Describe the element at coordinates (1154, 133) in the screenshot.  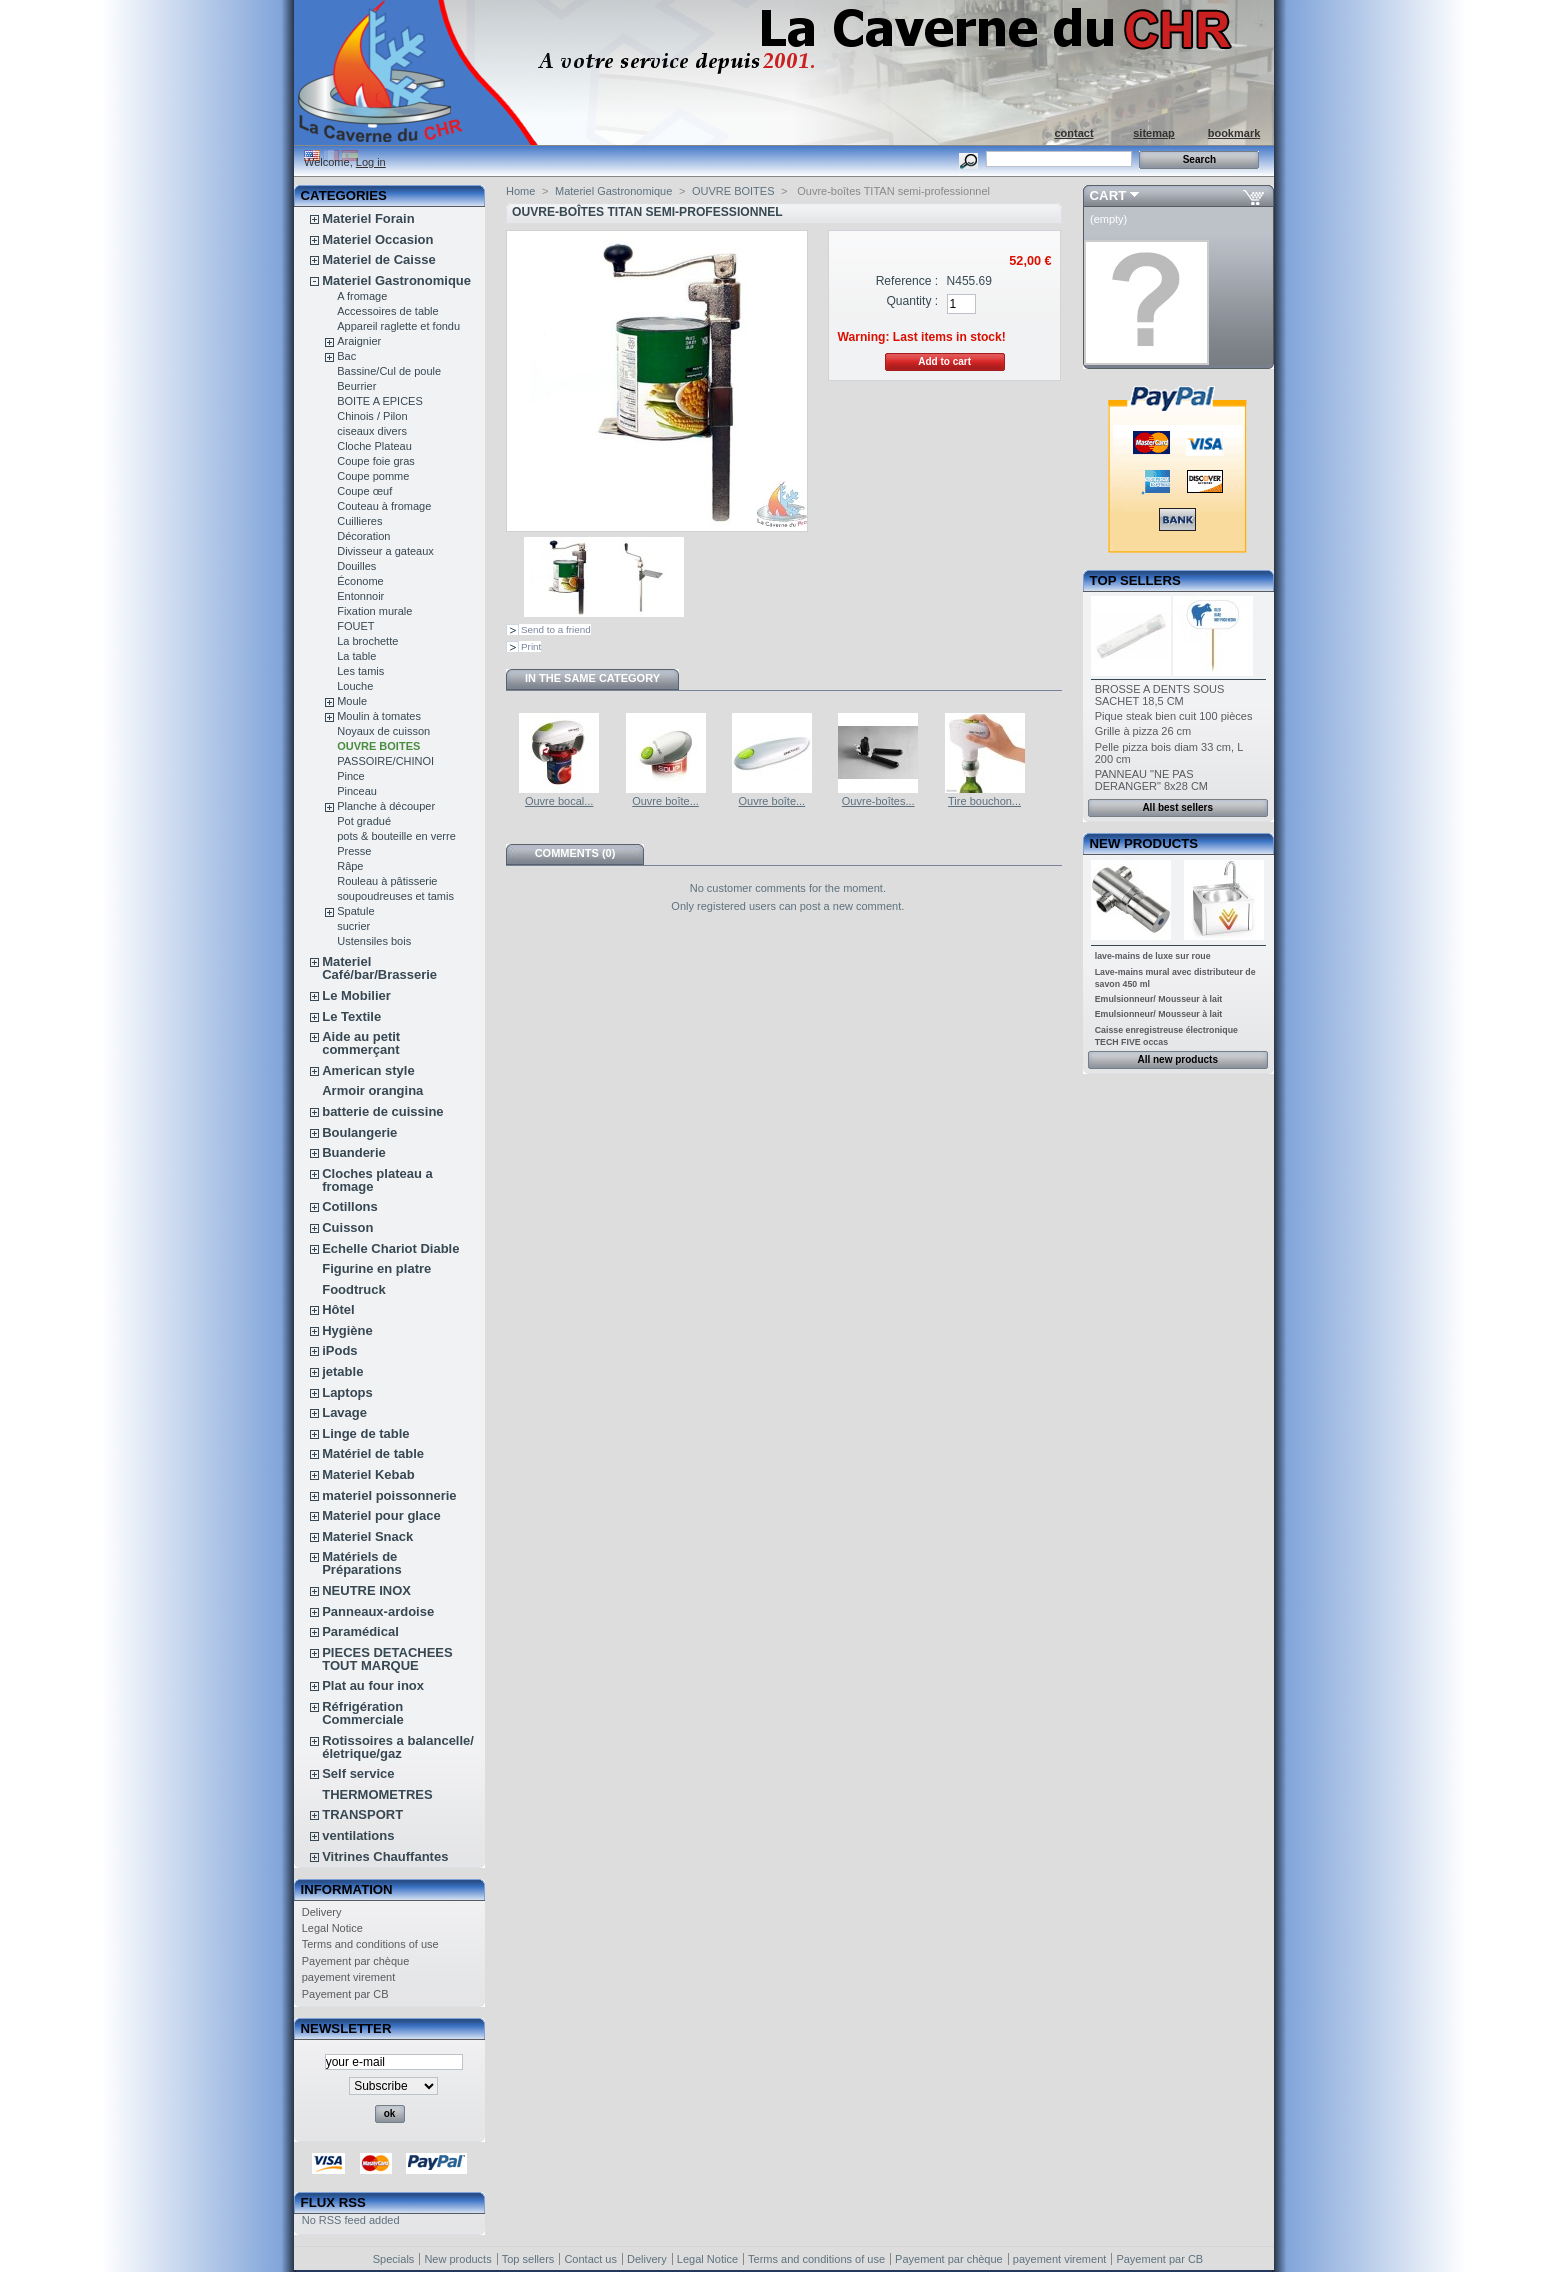
I see `sitemap` at that location.